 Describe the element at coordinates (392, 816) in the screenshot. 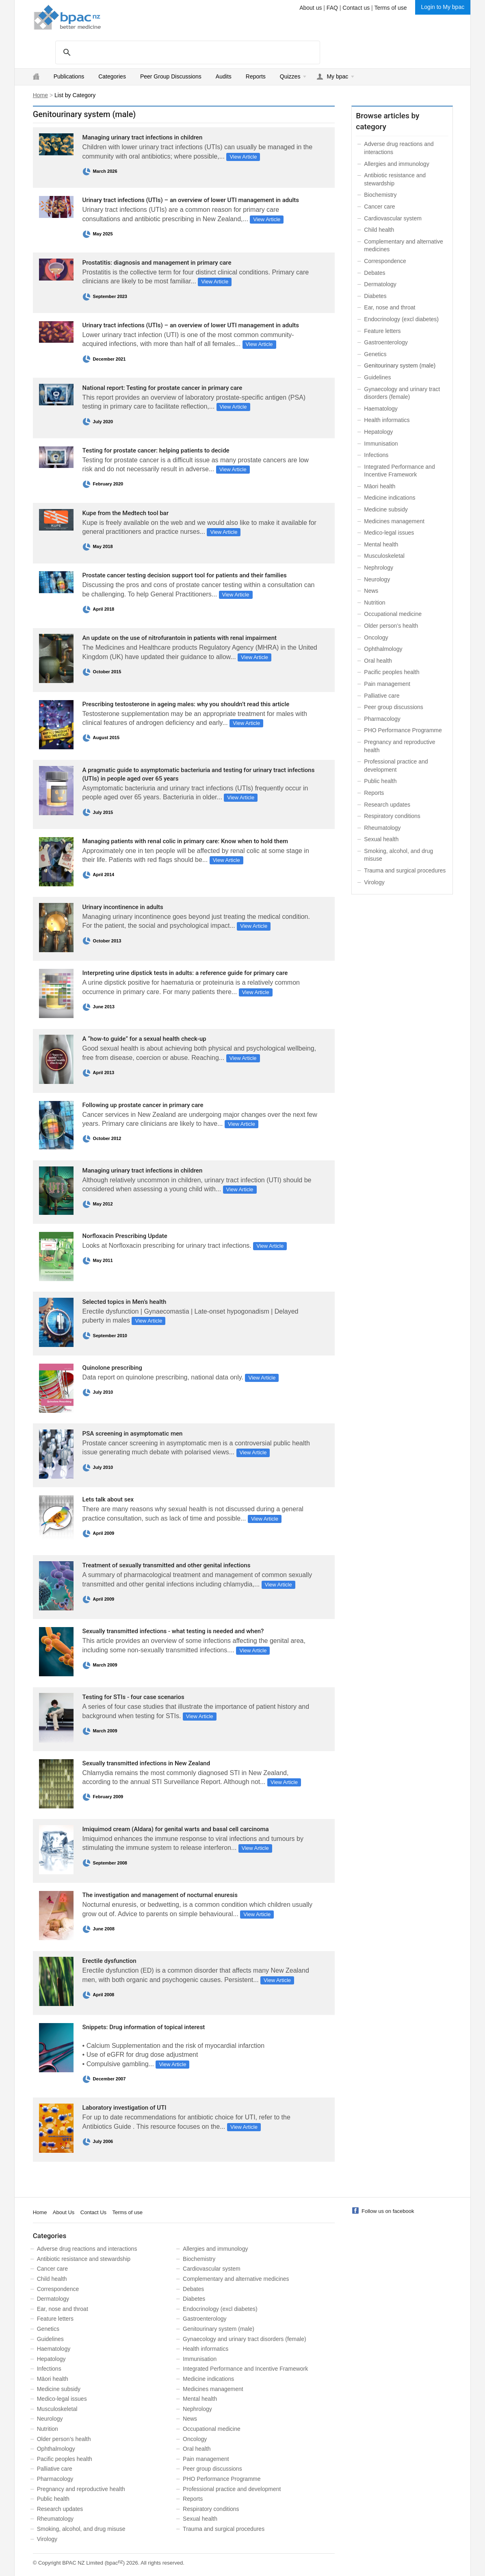

I see `Respiratory conditions` at that location.